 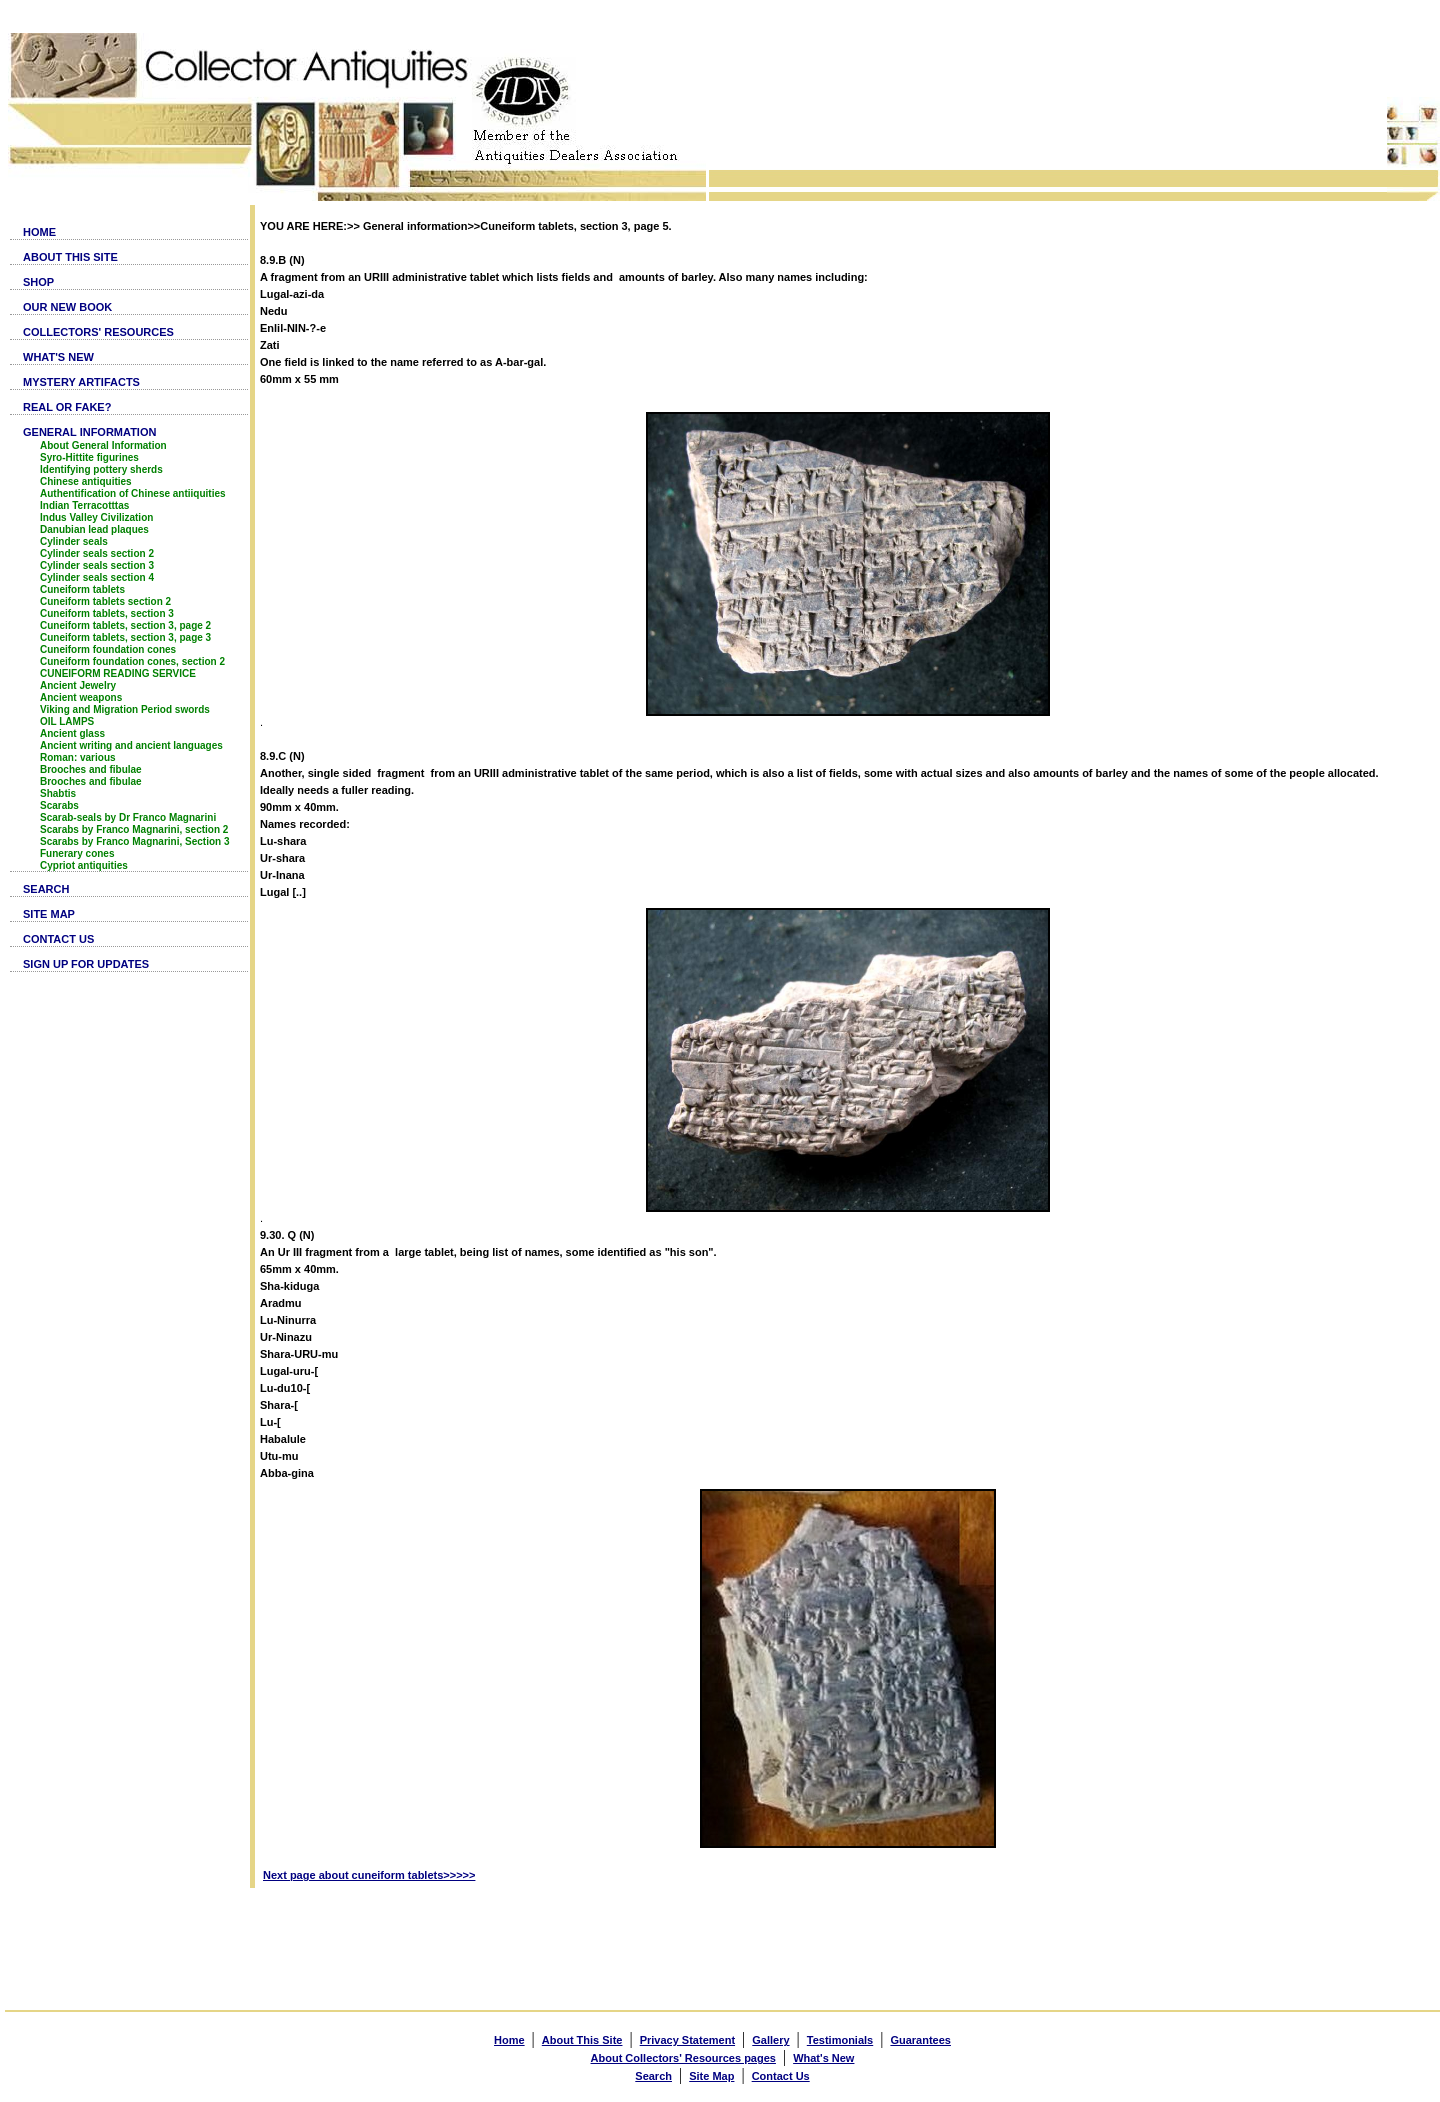 I want to click on Next page about cuneiform tablets>>>>>, so click(x=369, y=1875).